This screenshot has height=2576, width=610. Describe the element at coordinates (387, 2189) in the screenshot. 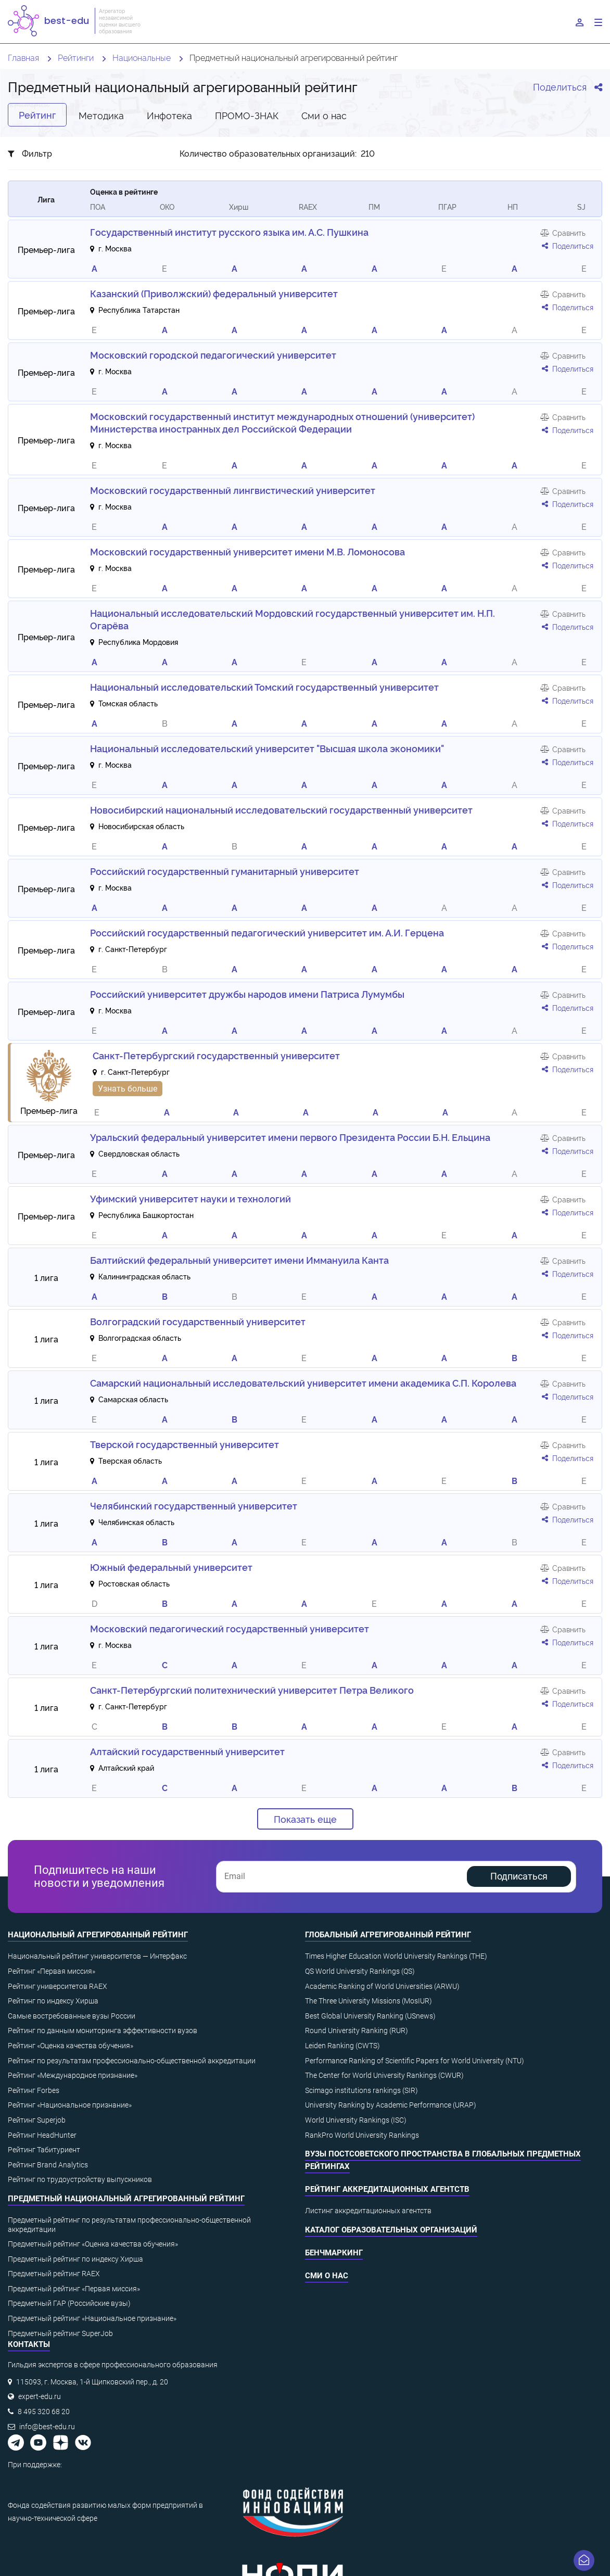

I see `Рейтинг аккредитационных агентств` at that location.